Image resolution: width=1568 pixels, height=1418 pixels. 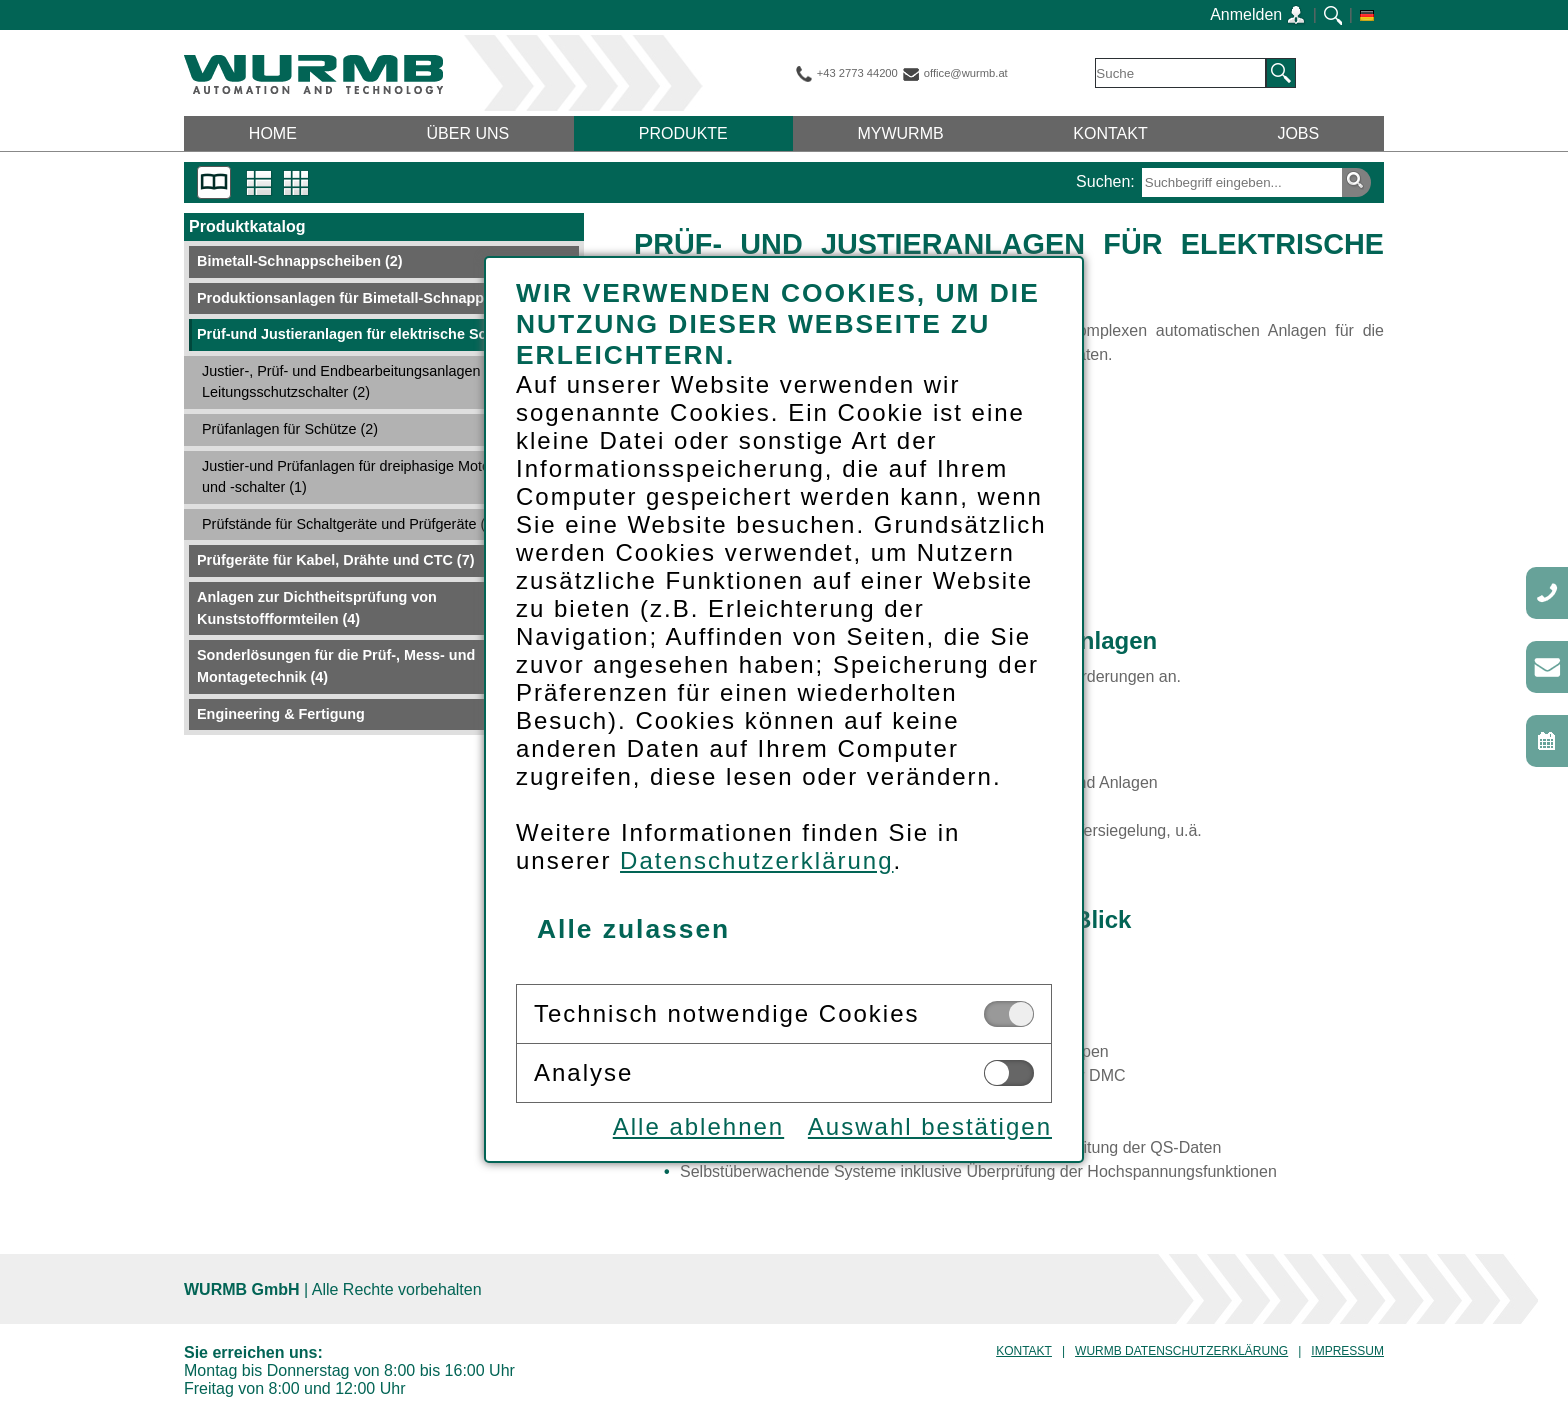 What do you see at coordinates (336, 666) in the screenshot?
I see `Sonderlösungen für die Prüf-, Mess- und Montagetechnik (4)` at bounding box center [336, 666].